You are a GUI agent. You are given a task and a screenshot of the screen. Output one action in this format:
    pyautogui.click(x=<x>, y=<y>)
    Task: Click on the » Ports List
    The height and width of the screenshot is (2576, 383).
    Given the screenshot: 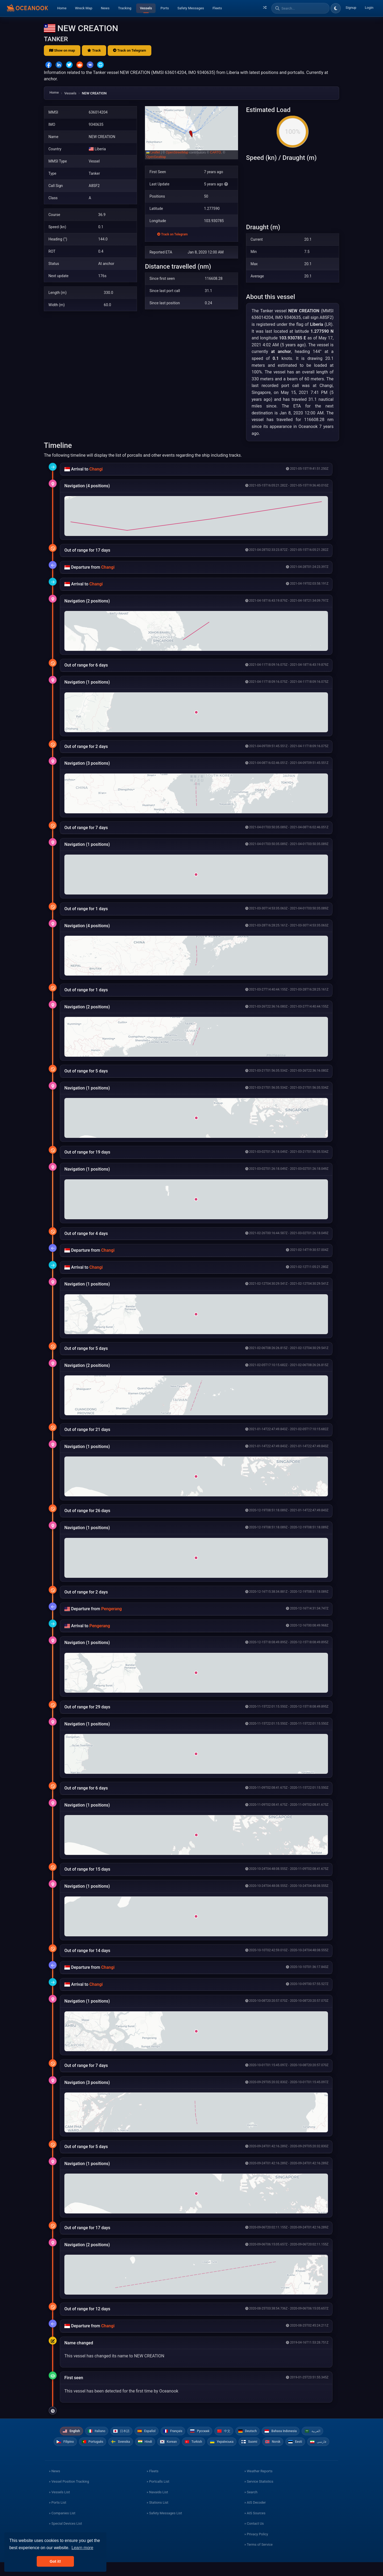 What is the action you would take?
    pyautogui.click(x=57, y=2516)
    